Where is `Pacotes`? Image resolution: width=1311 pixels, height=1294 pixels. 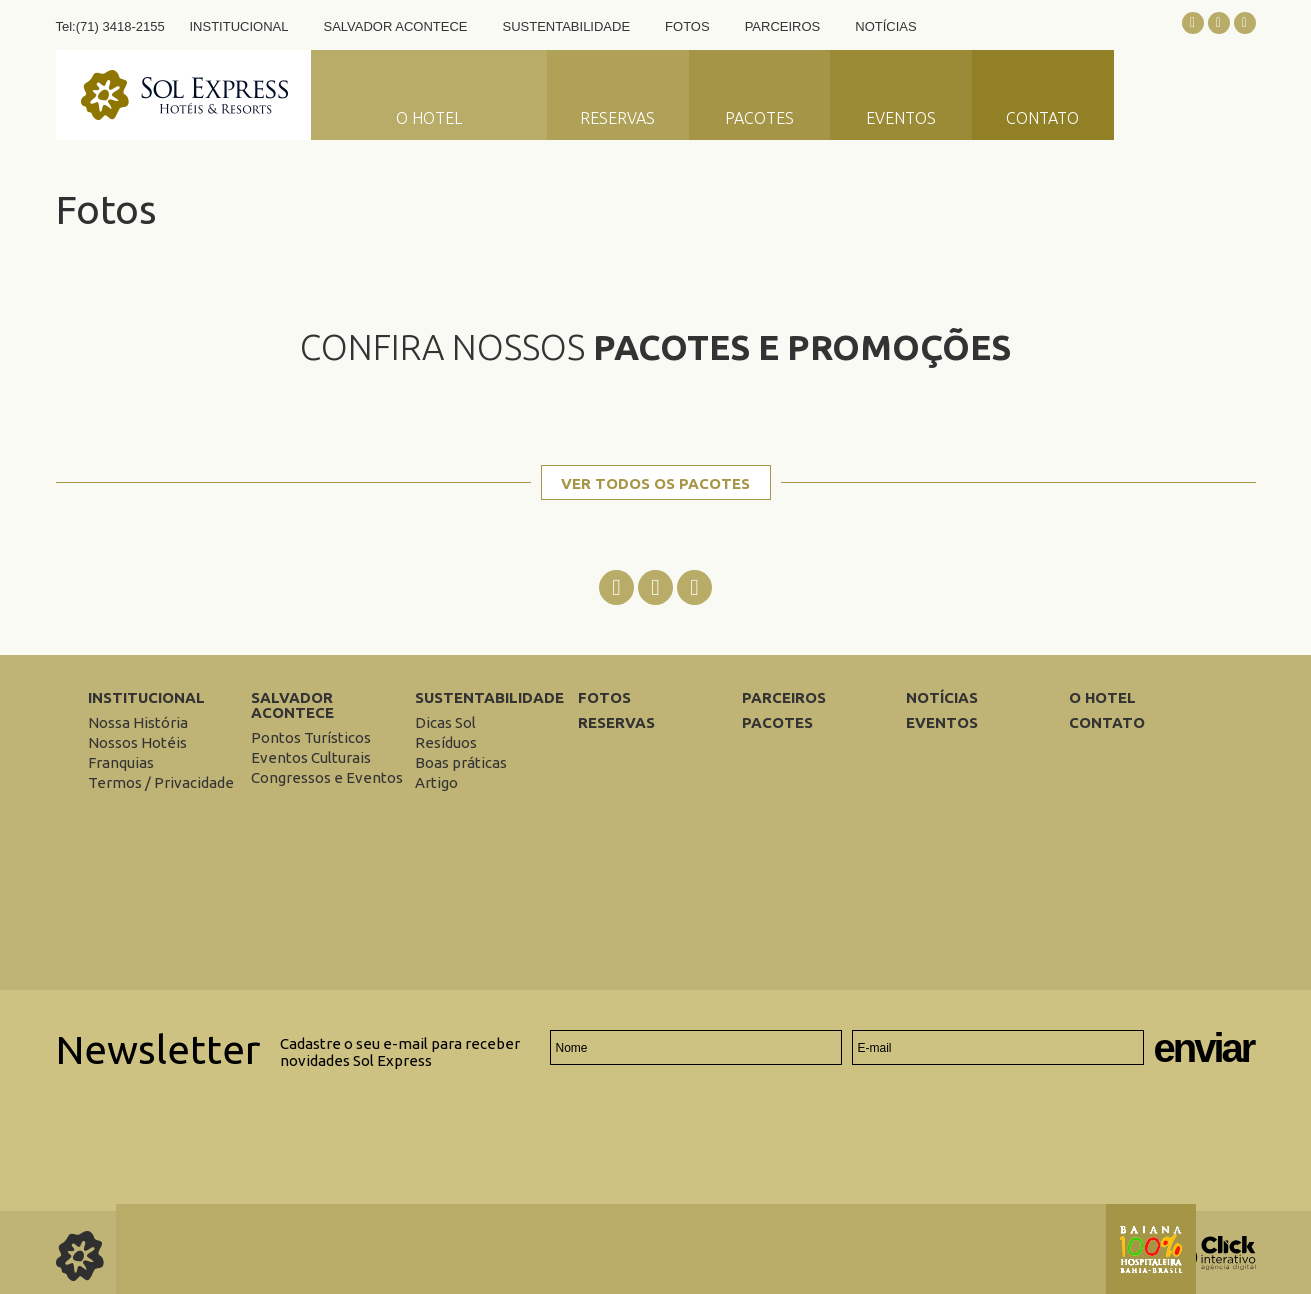
Pacotes is located at coordinates (759, 118).